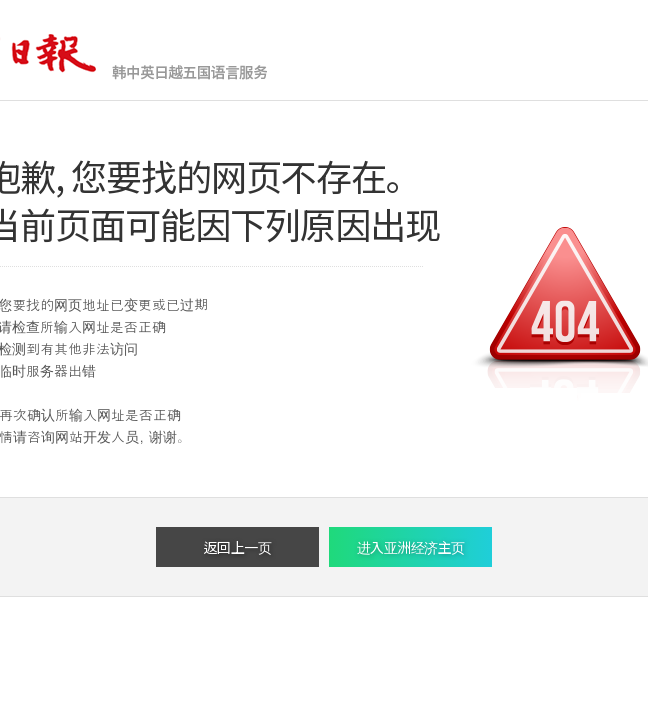 This screenshot has height=720, width=648. Describe the element at coordinates (411, 547) in the screenshot. I see `进入亚洲经济主页` at that location.